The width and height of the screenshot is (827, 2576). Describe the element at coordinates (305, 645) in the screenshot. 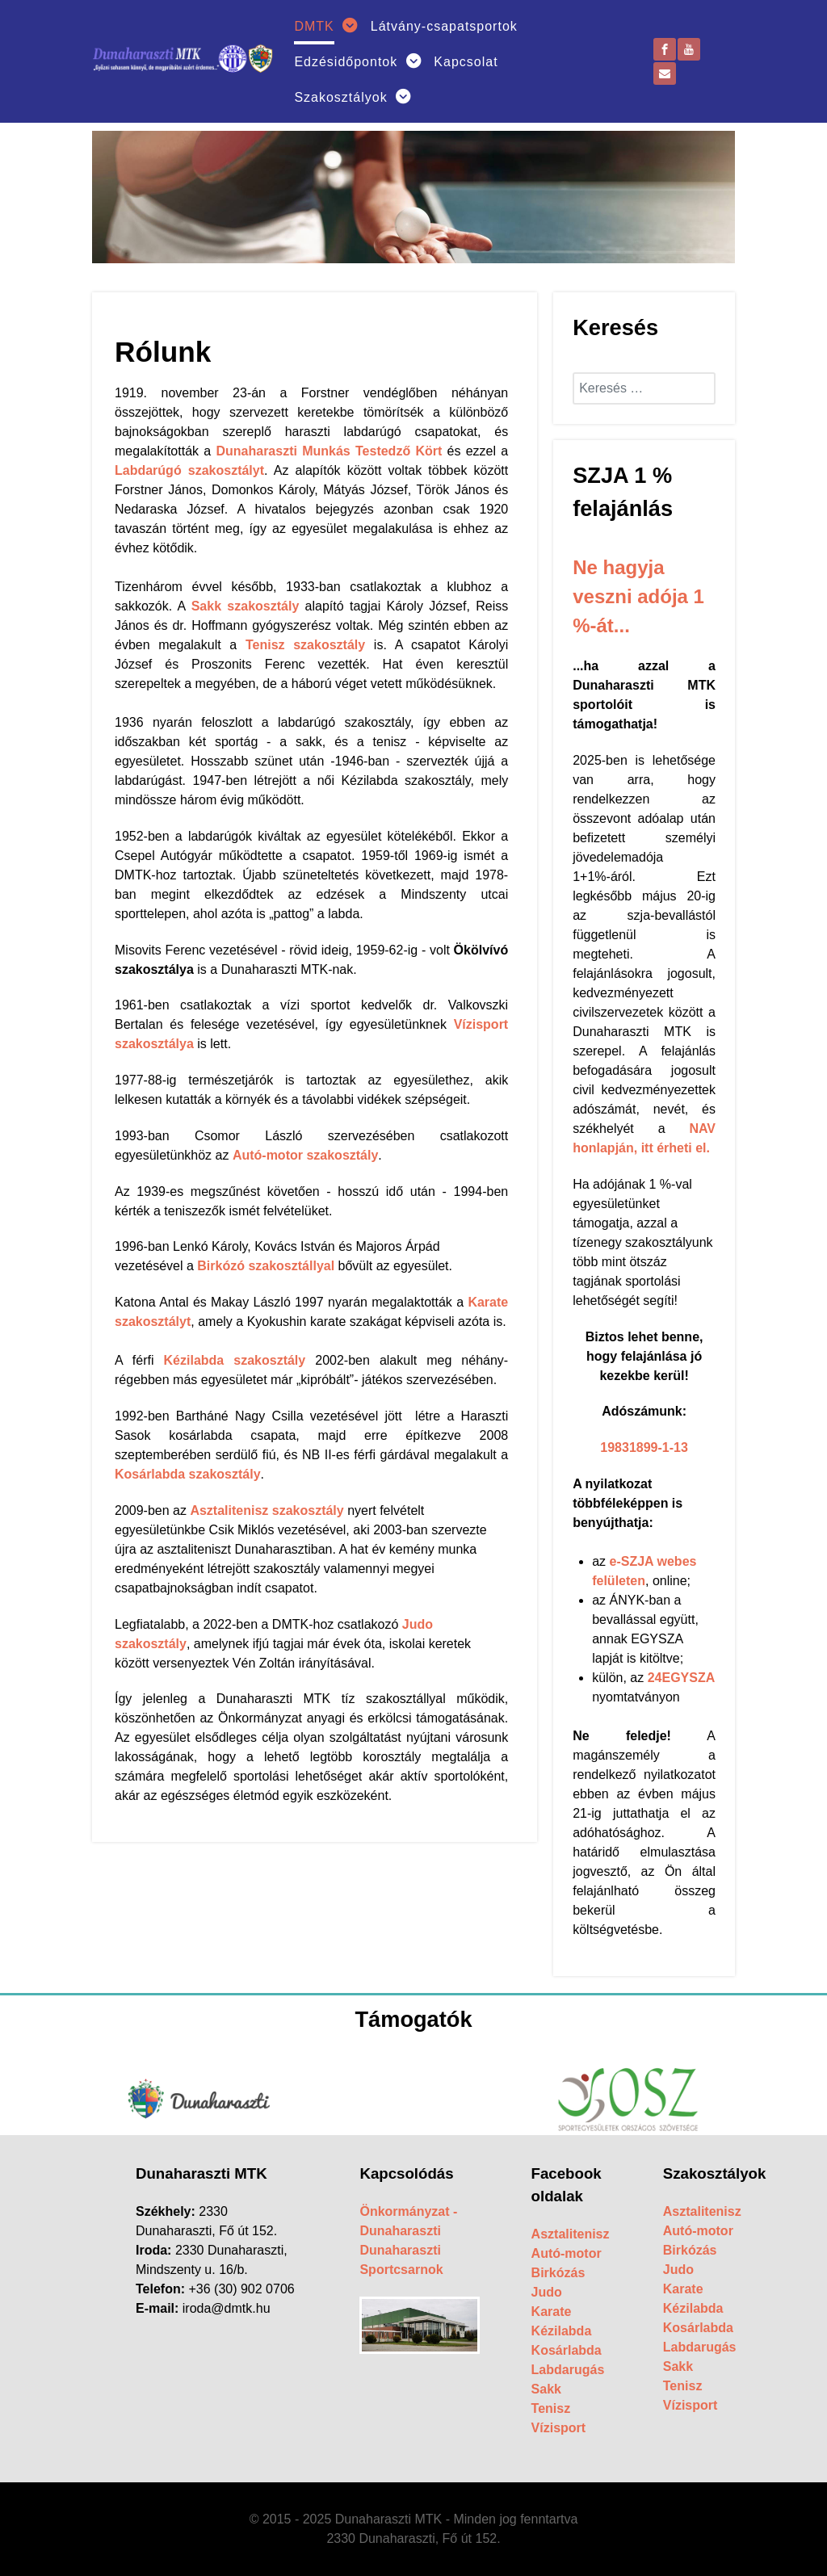

I see `Tenisz szakosztály` at that location.